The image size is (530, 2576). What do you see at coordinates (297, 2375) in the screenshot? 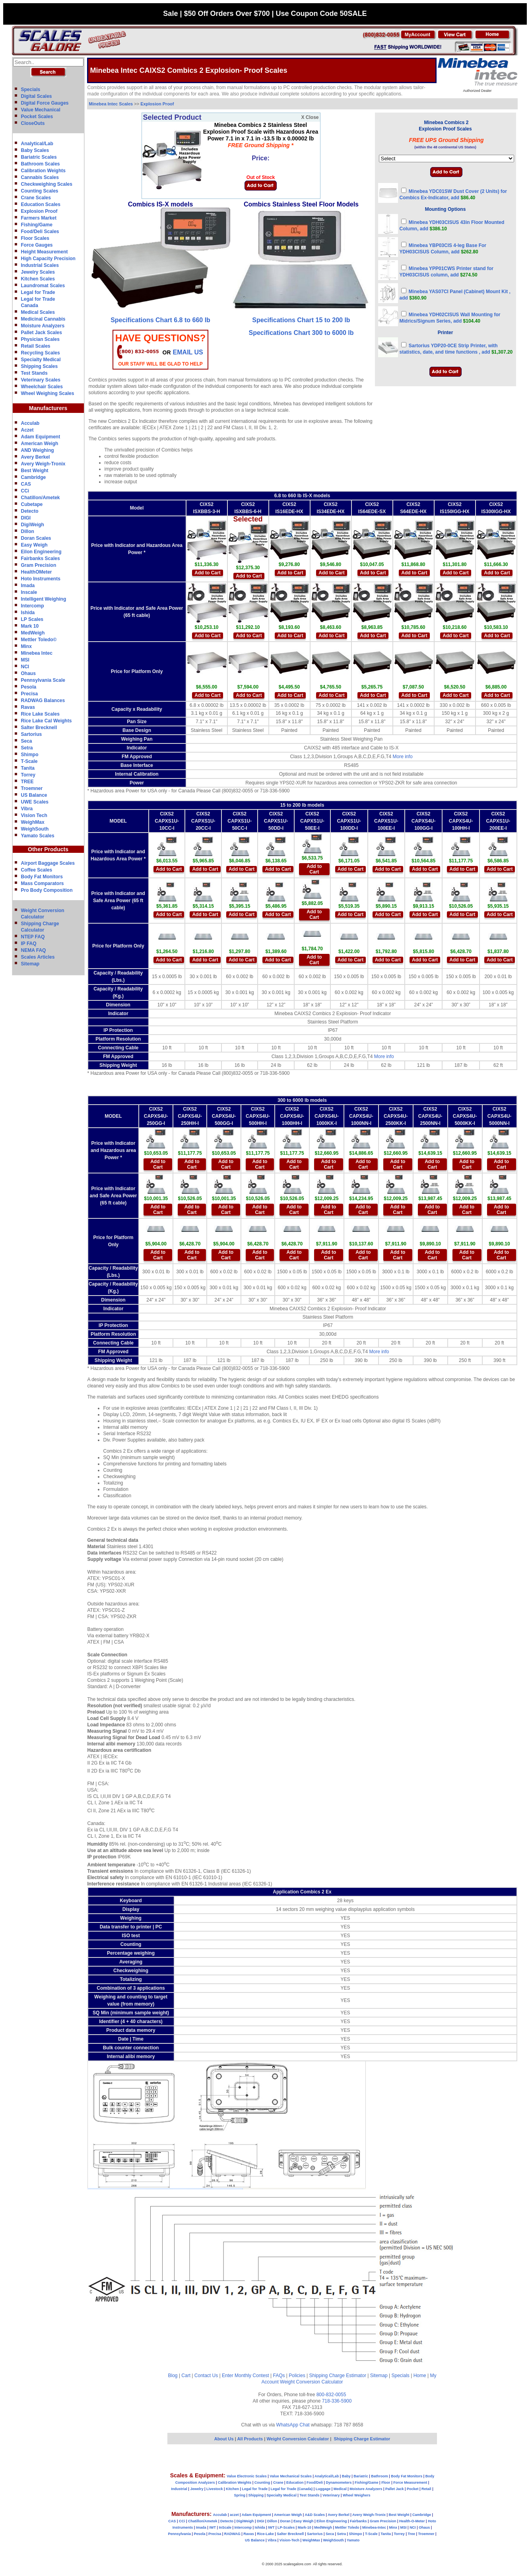
I see `Policies` at bounding box center [297, 2375].